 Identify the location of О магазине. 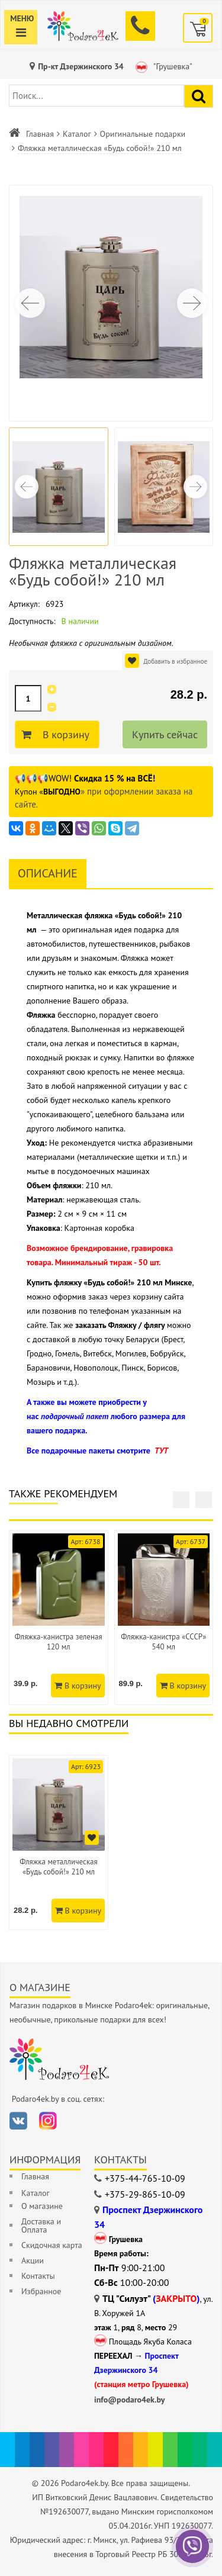
(42, 2206).